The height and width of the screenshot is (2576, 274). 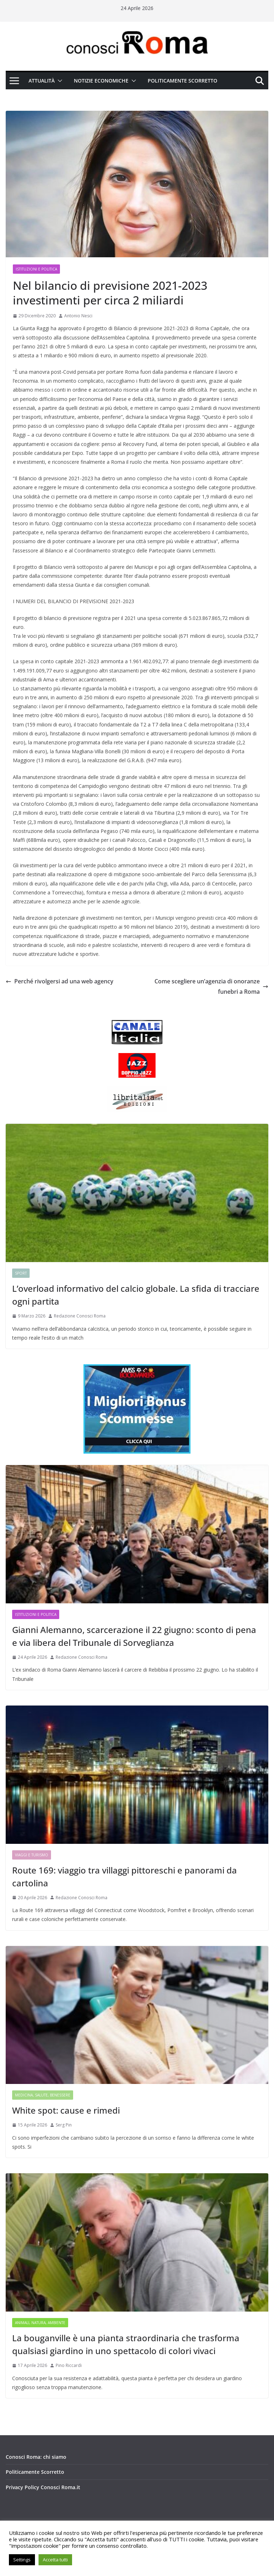 What do you see at coordinates (64, 2125) in the screenshot?
I see `Serg Pin` at bounding box center [64, 2125].